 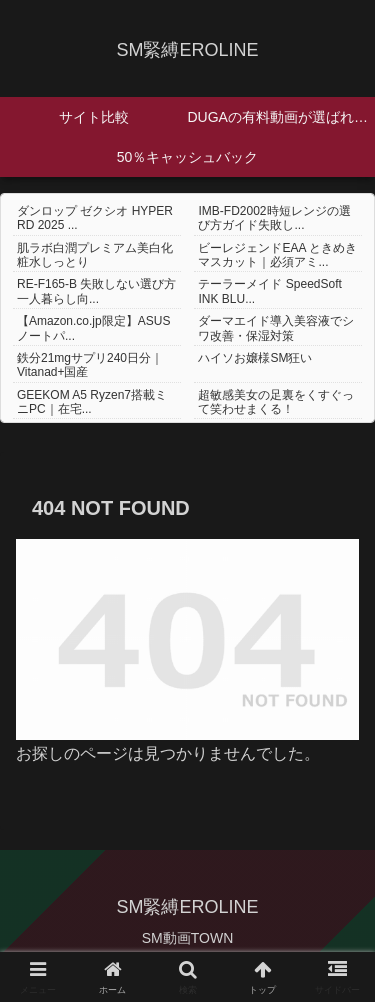 I want to click on 肌ラボ白潤プレミアム美白化粧水しっとり, so click(x=95, y=255).